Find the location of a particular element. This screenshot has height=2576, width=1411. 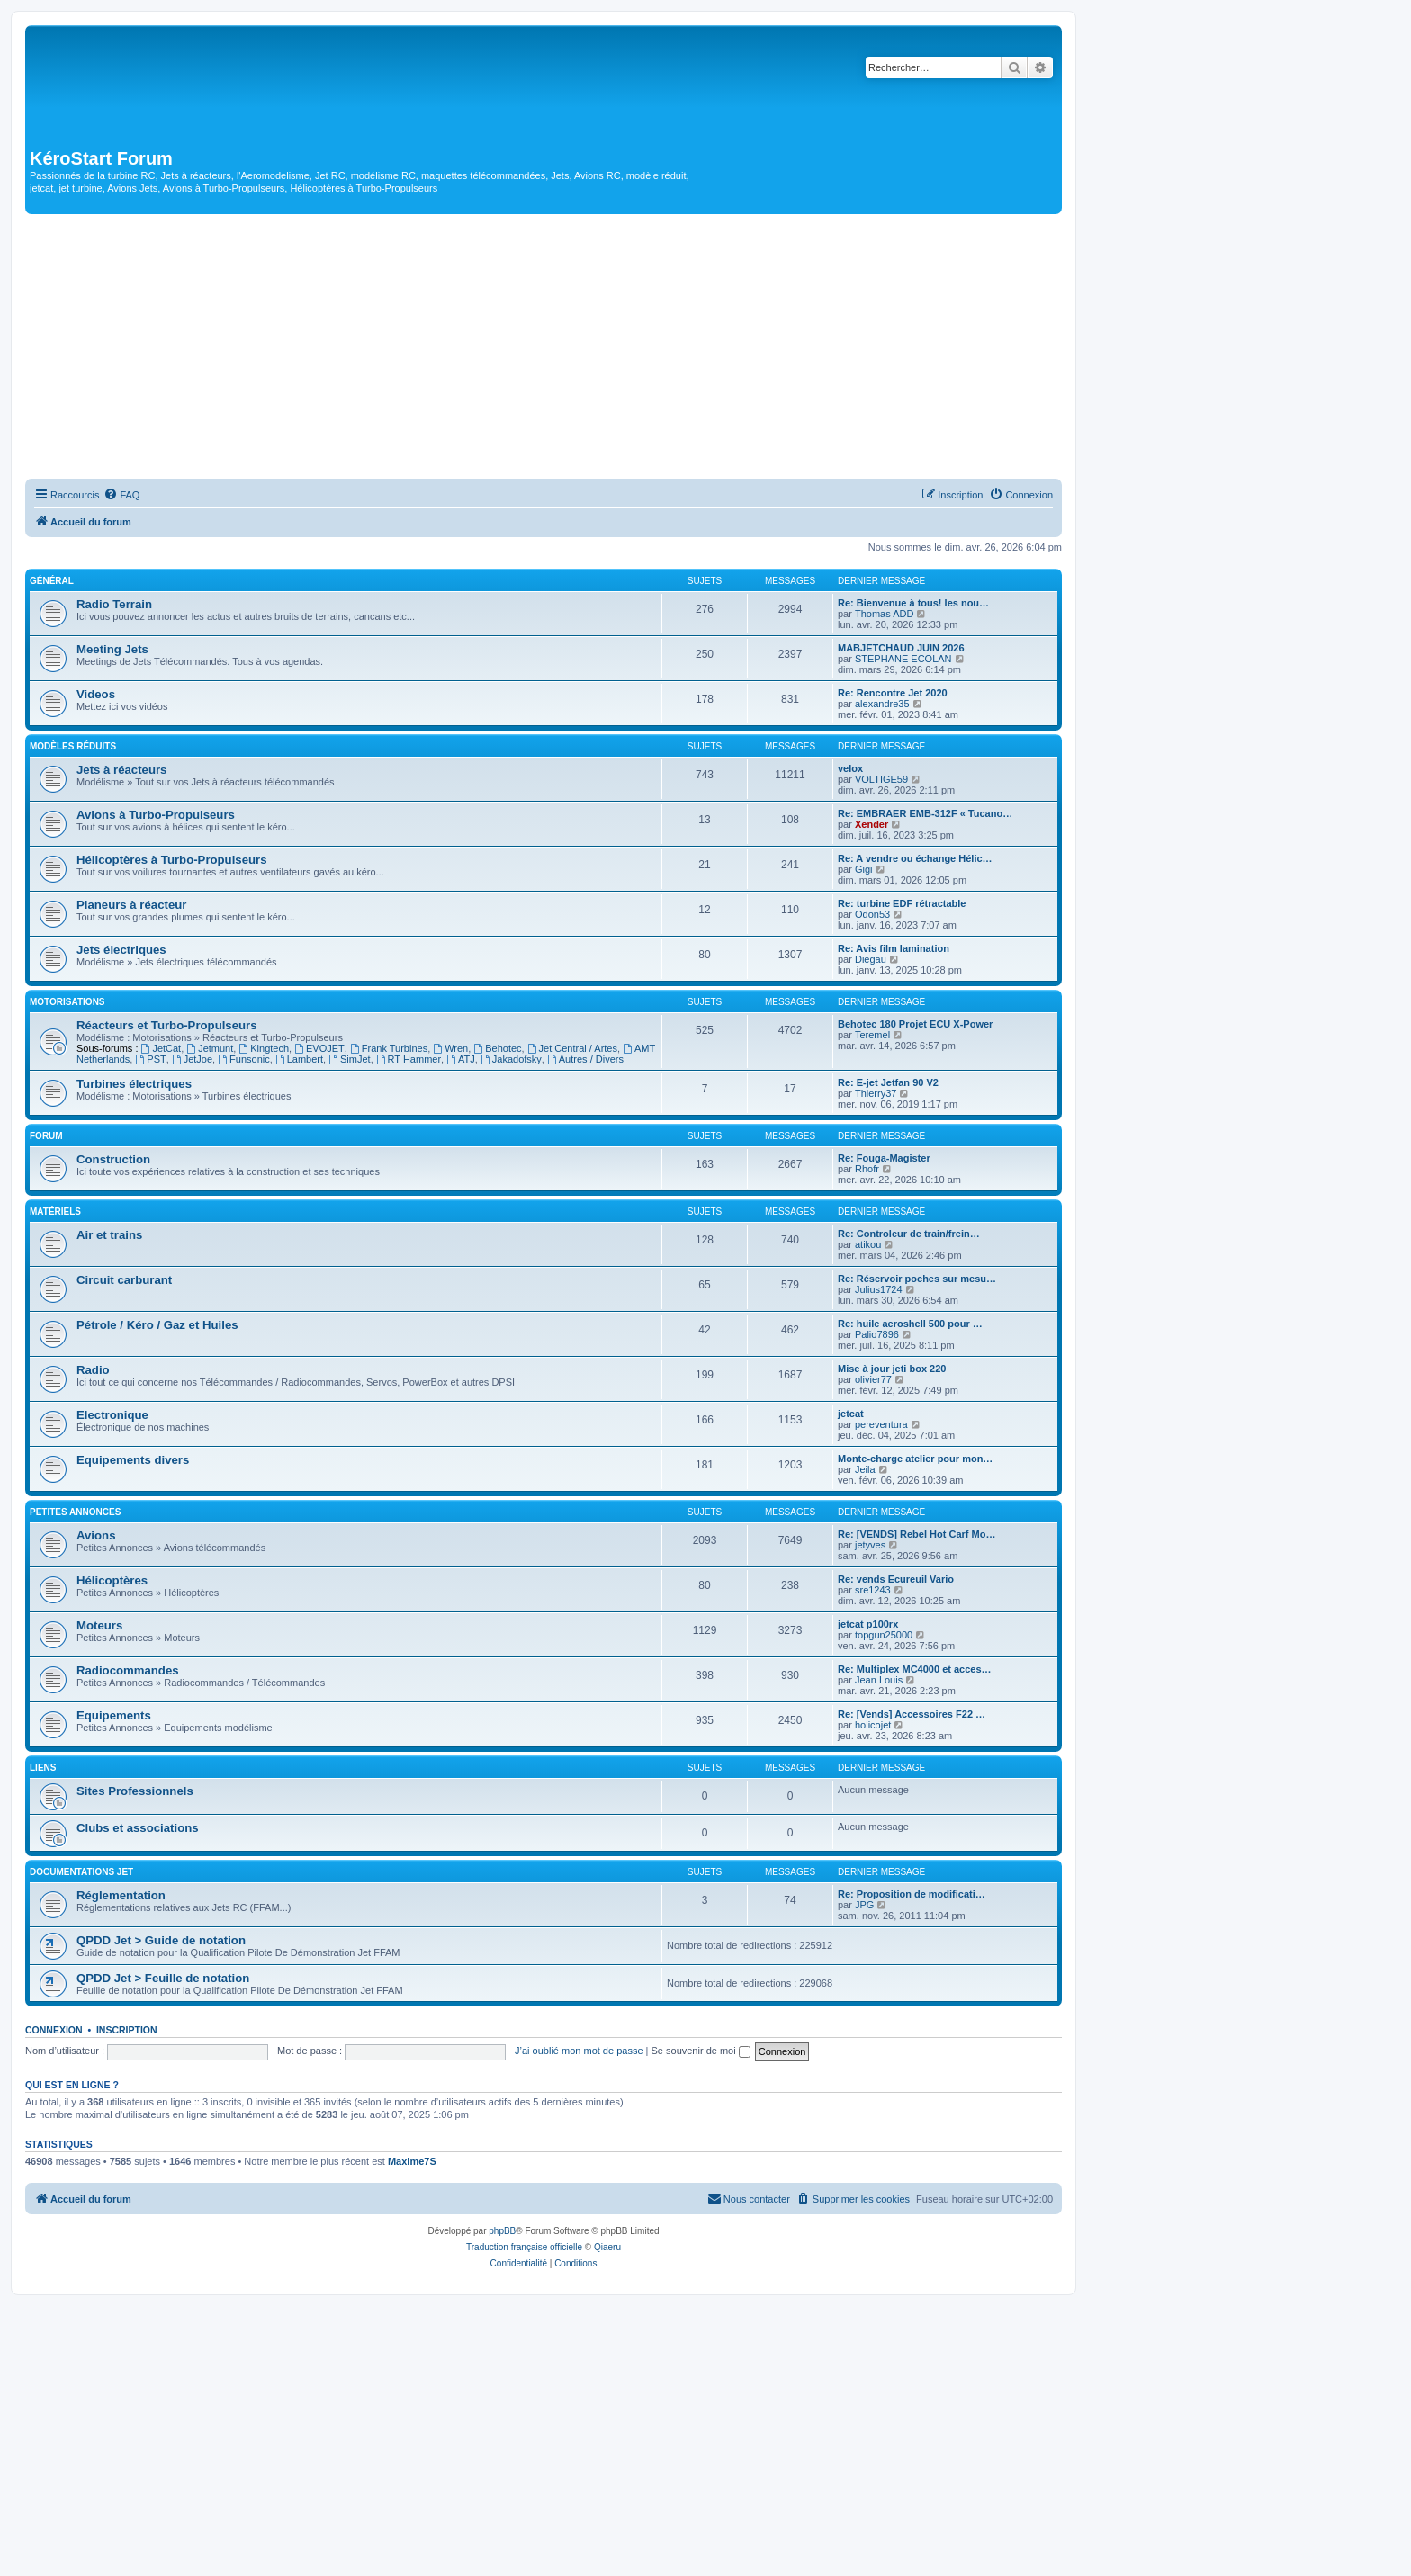

Radio Terrain is located at coordinates (114, 604).